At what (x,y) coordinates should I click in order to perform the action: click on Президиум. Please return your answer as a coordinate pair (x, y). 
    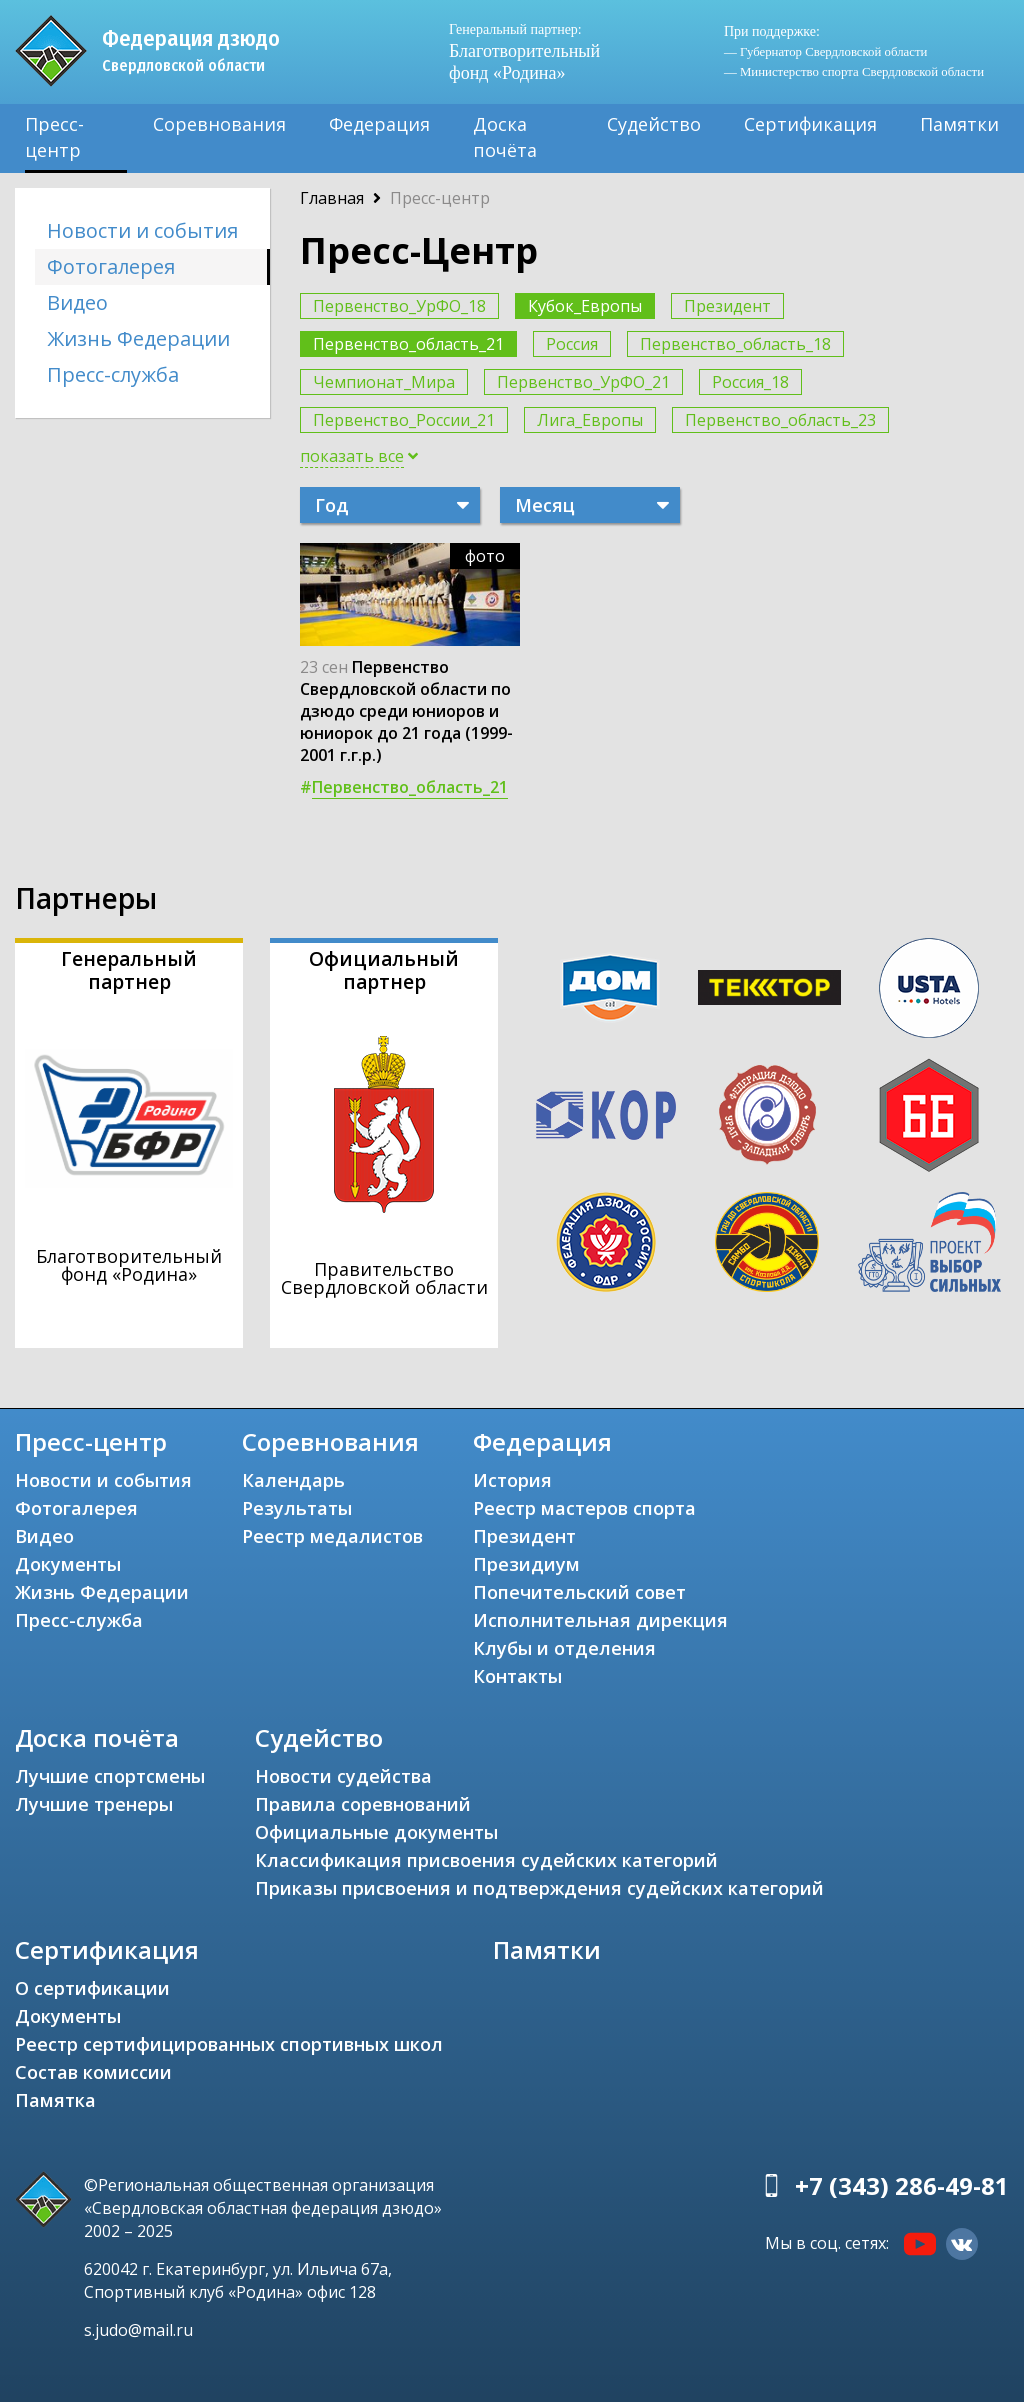
    Looking at the image, I should click on (526, 1564).